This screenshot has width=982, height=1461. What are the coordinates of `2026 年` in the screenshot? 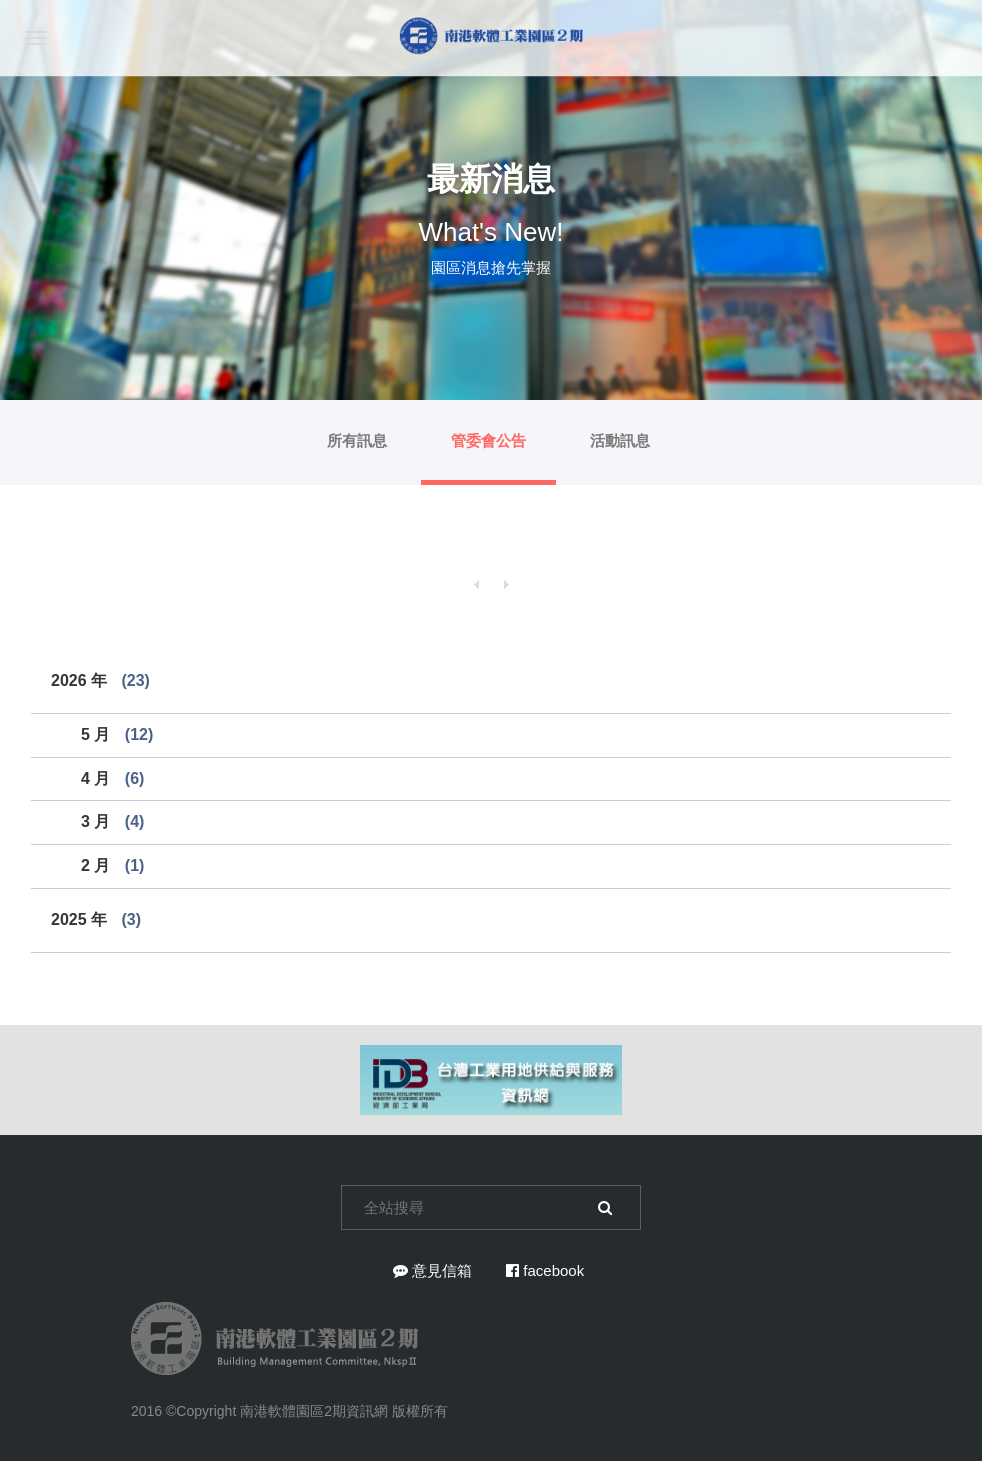 It's located at (100, 680).